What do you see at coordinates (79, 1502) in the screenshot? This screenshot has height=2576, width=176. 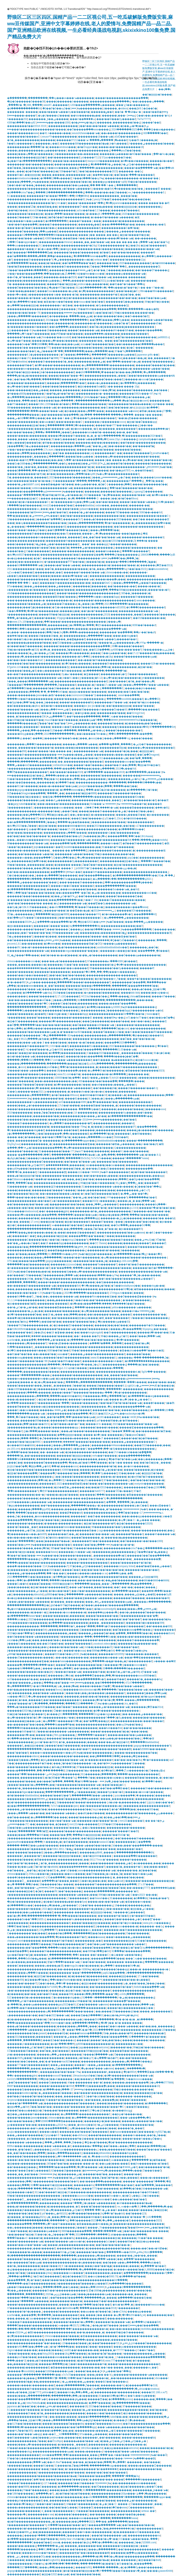 I see `��������һ������������Ƶ` at bounding box center [79, 1502].